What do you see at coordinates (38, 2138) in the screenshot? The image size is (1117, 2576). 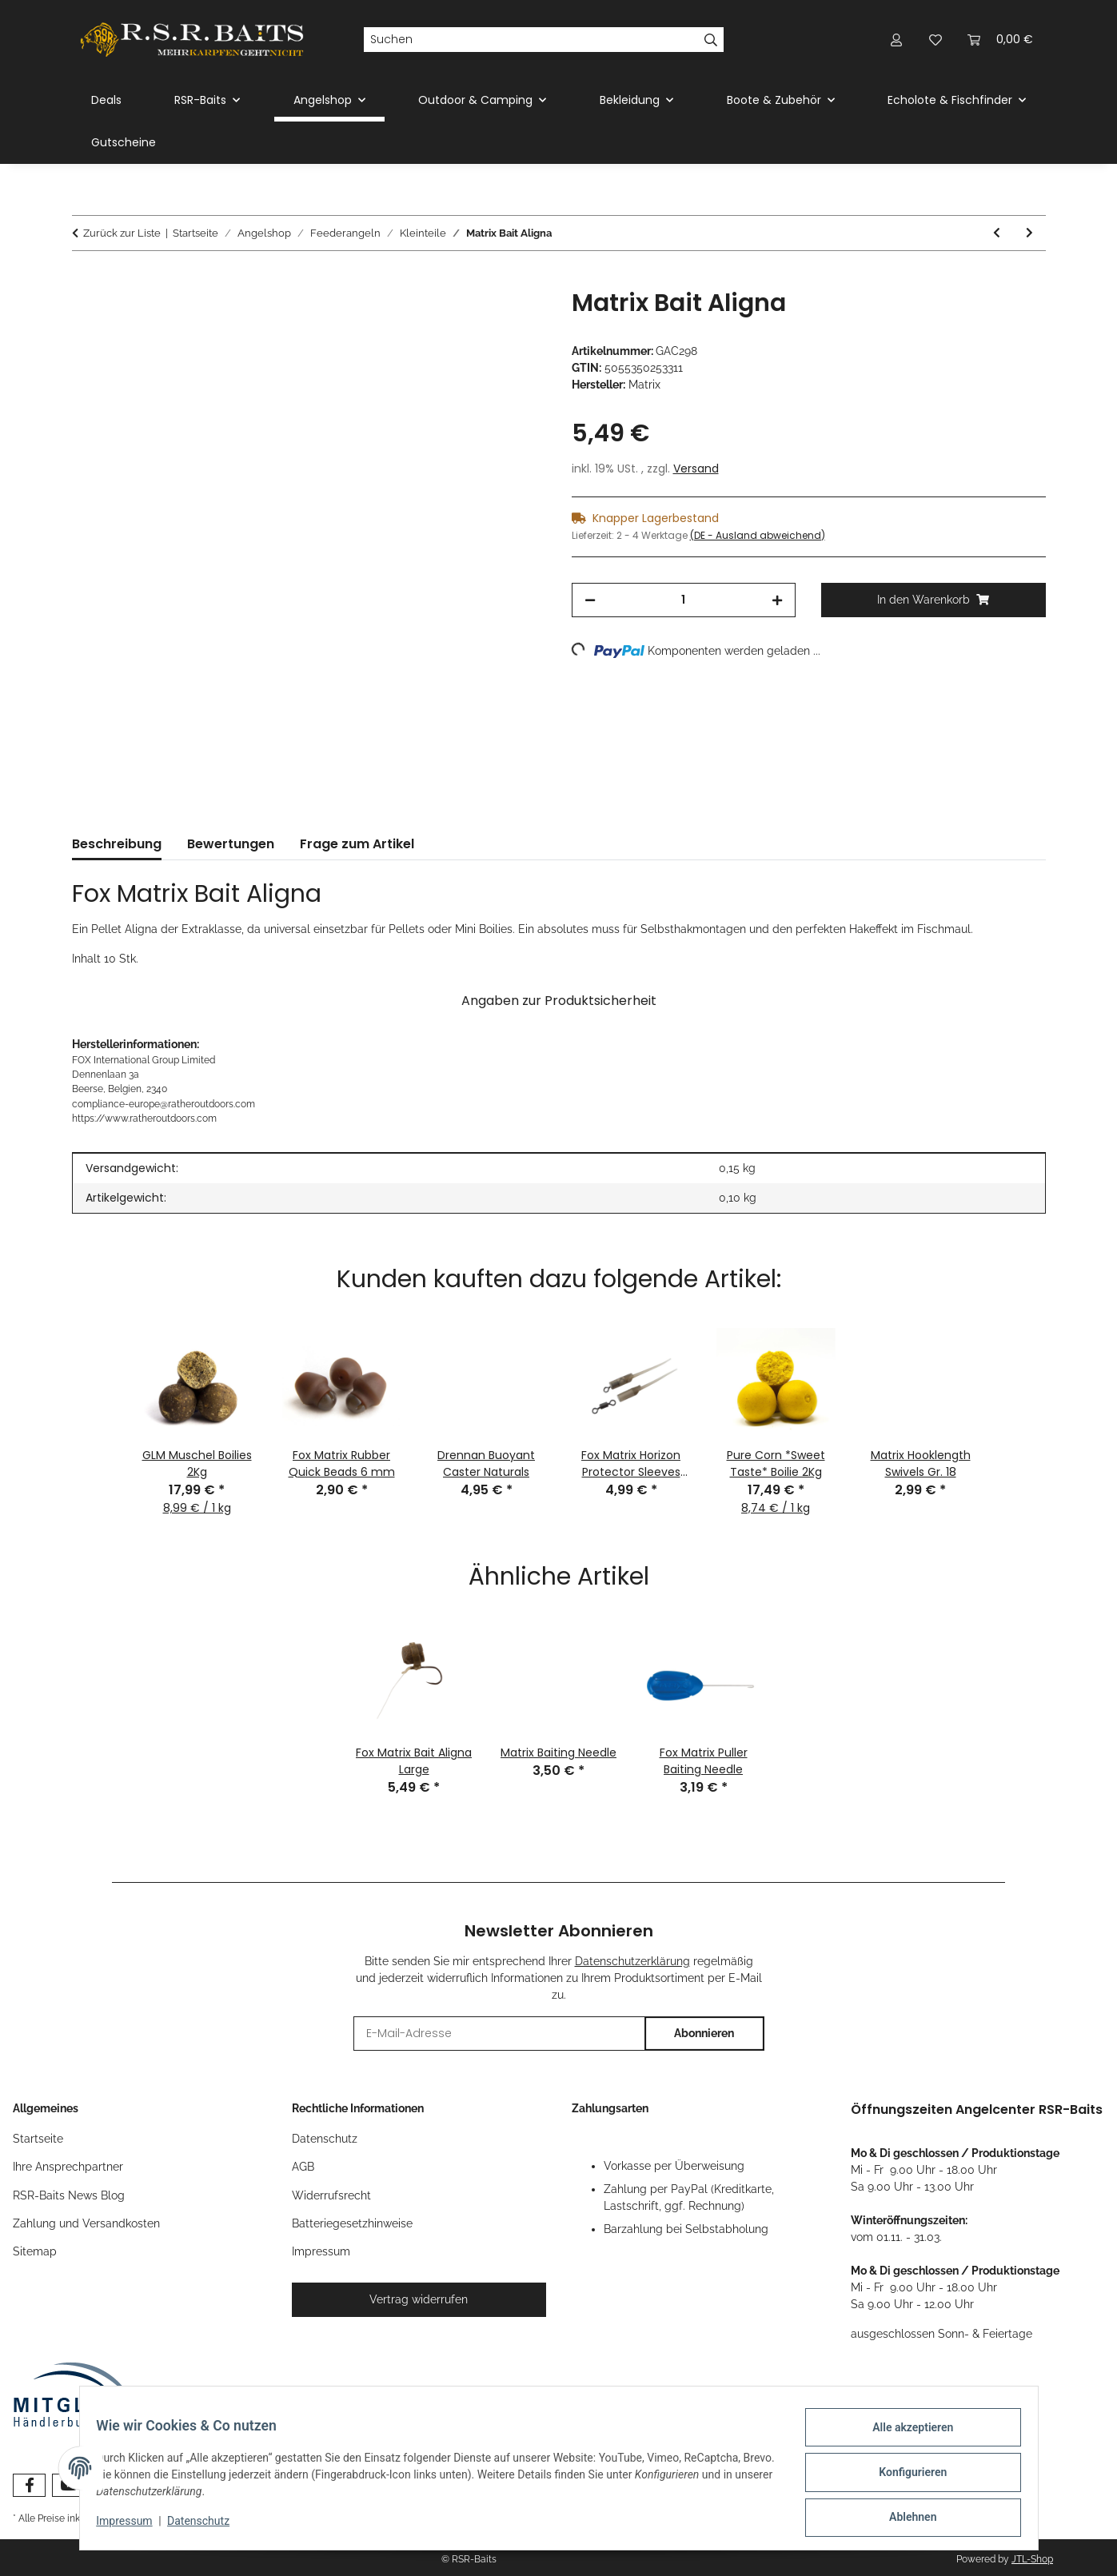 I see `Startseite` at bounding box center [38, 2138].